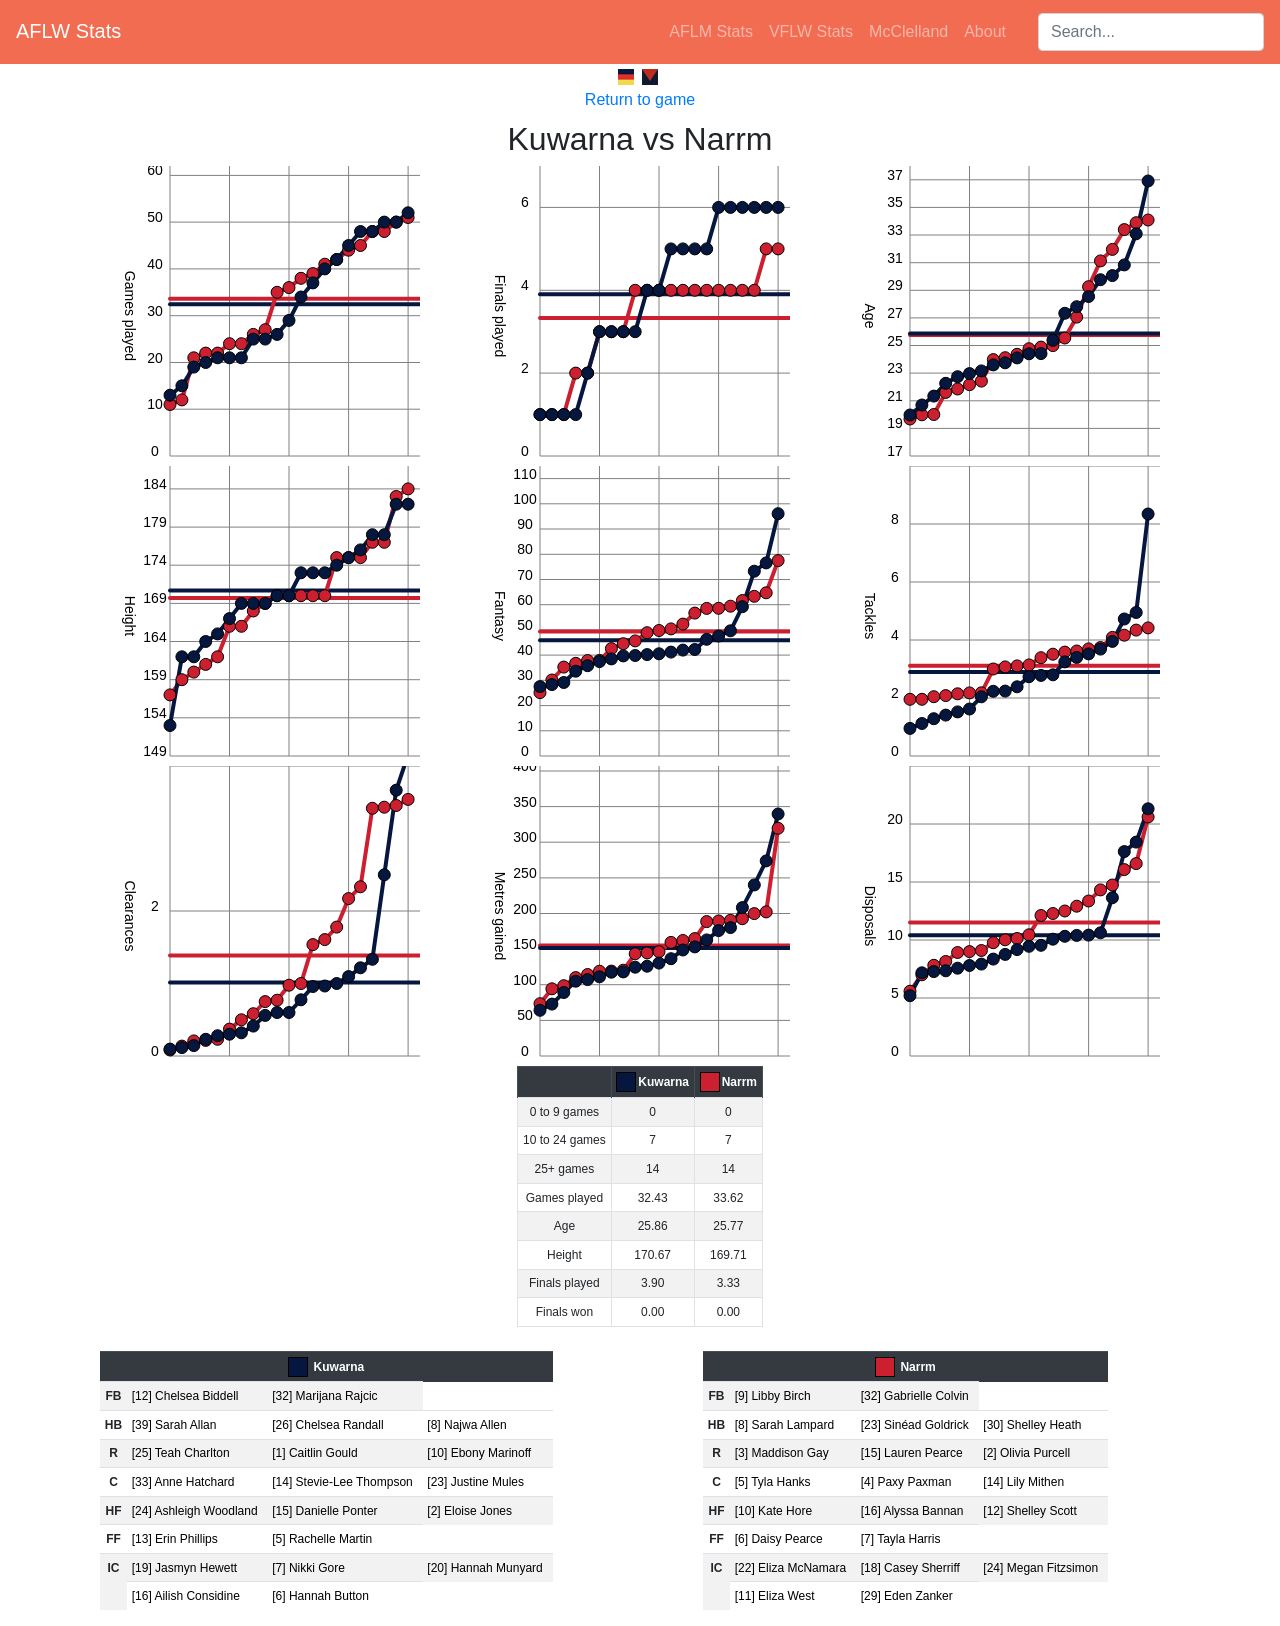 This screenshot has width=1280, height=1626. I want to click on [12] Chelsea Biddell, so click(185, 1396).